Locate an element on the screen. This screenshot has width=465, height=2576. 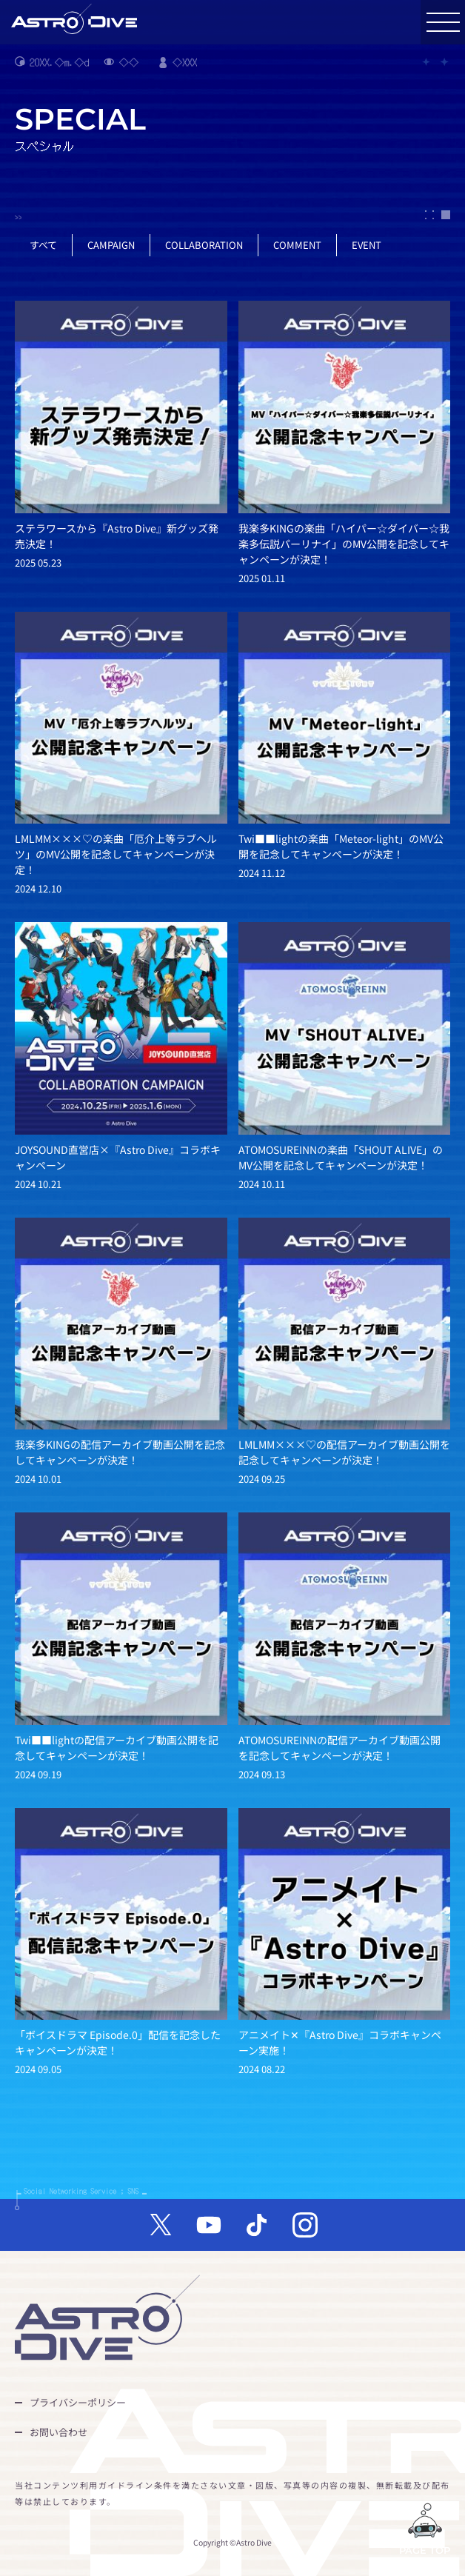
すべて is located at coordinates (43, 245).